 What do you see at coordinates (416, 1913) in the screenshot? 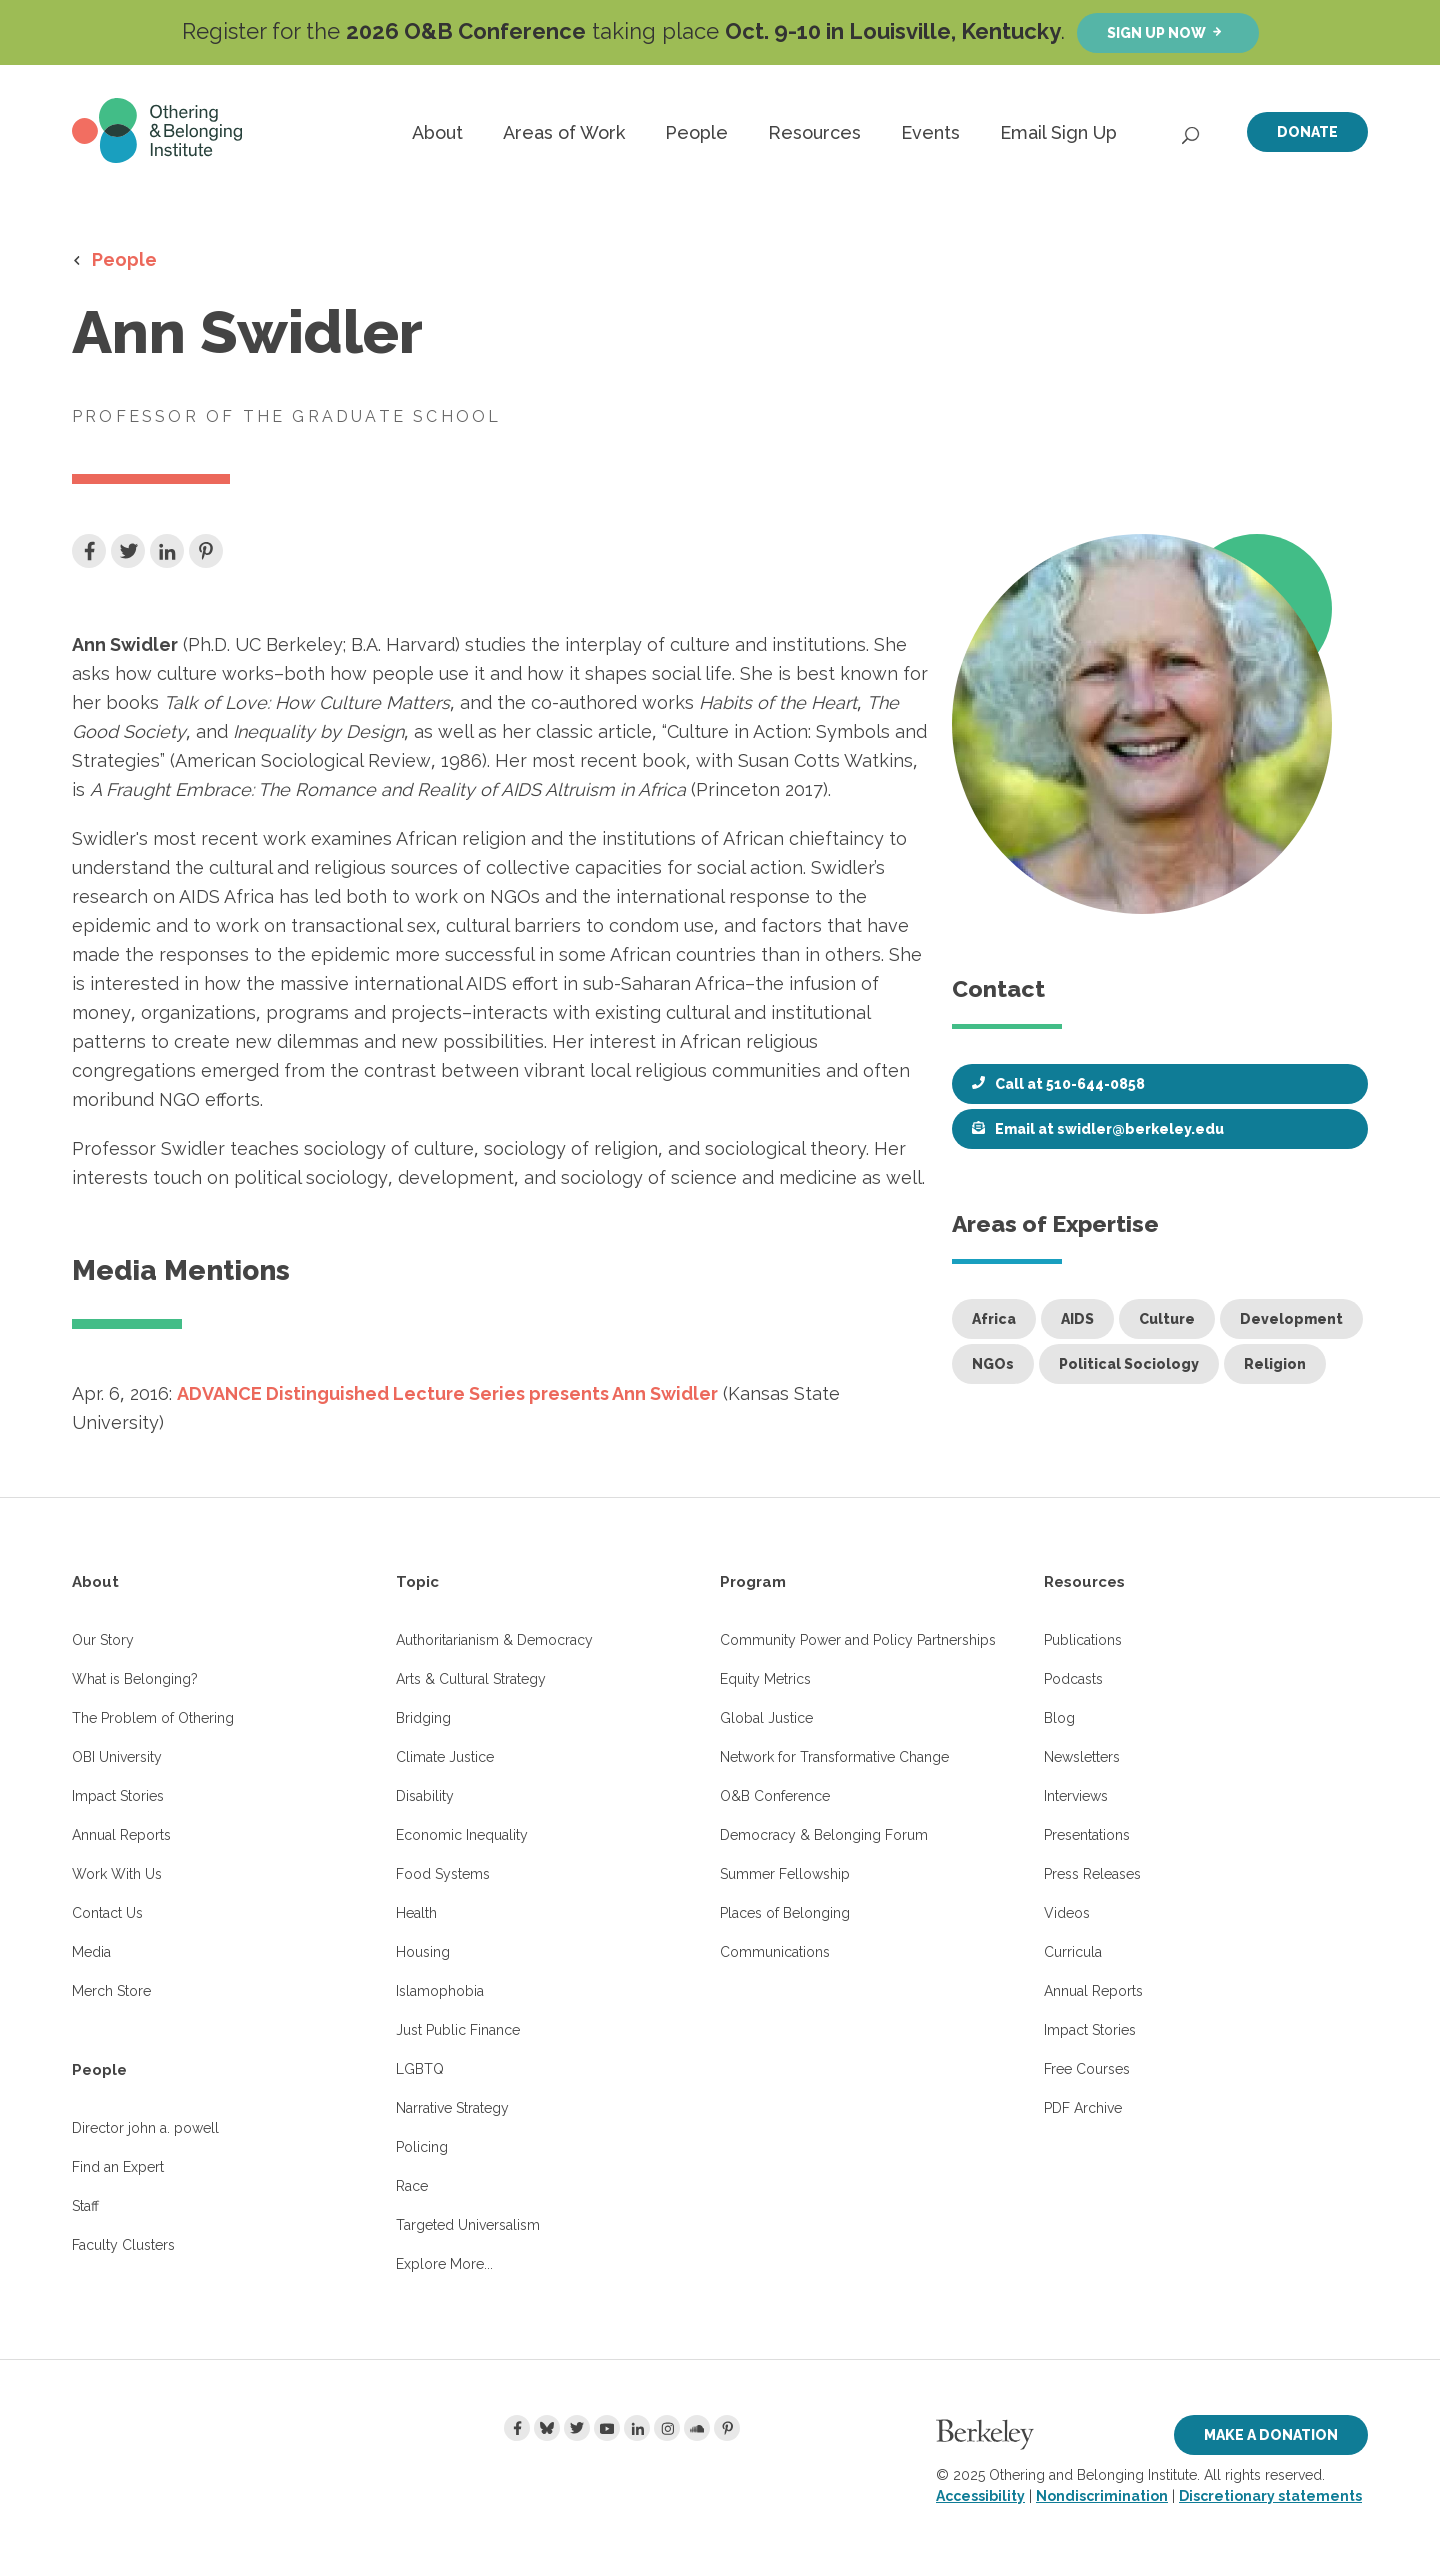
I see `Health` at bounding box center [416, 1913].